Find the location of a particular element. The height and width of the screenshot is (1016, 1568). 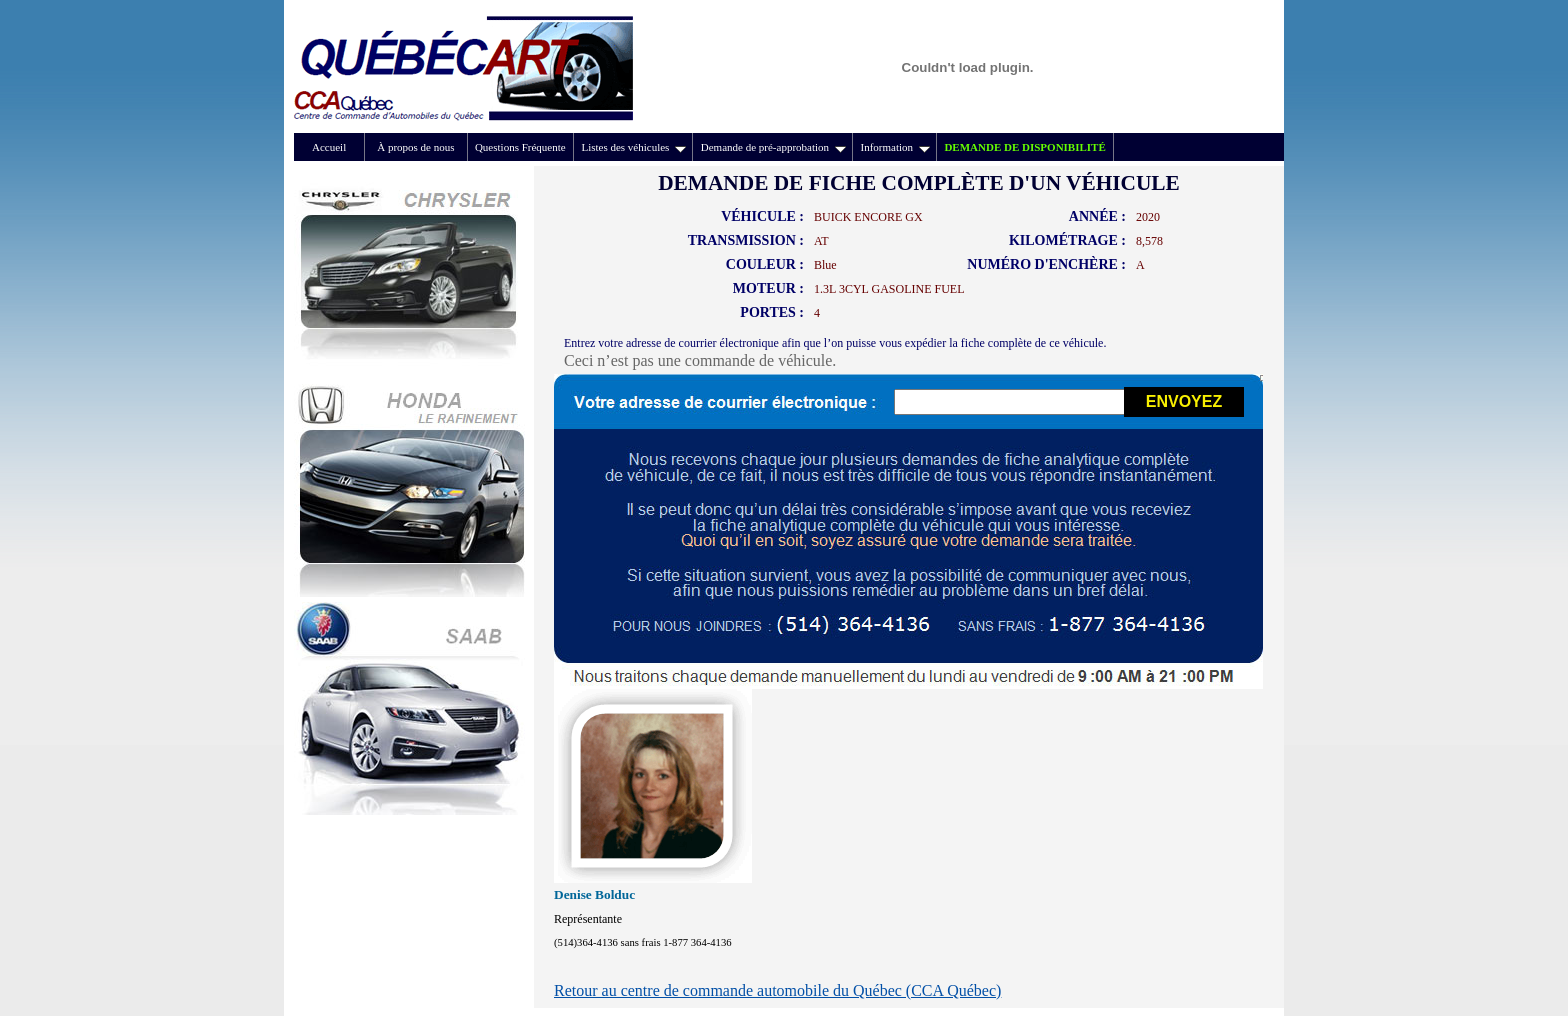

Accueil is located at coordinates (329, 147).